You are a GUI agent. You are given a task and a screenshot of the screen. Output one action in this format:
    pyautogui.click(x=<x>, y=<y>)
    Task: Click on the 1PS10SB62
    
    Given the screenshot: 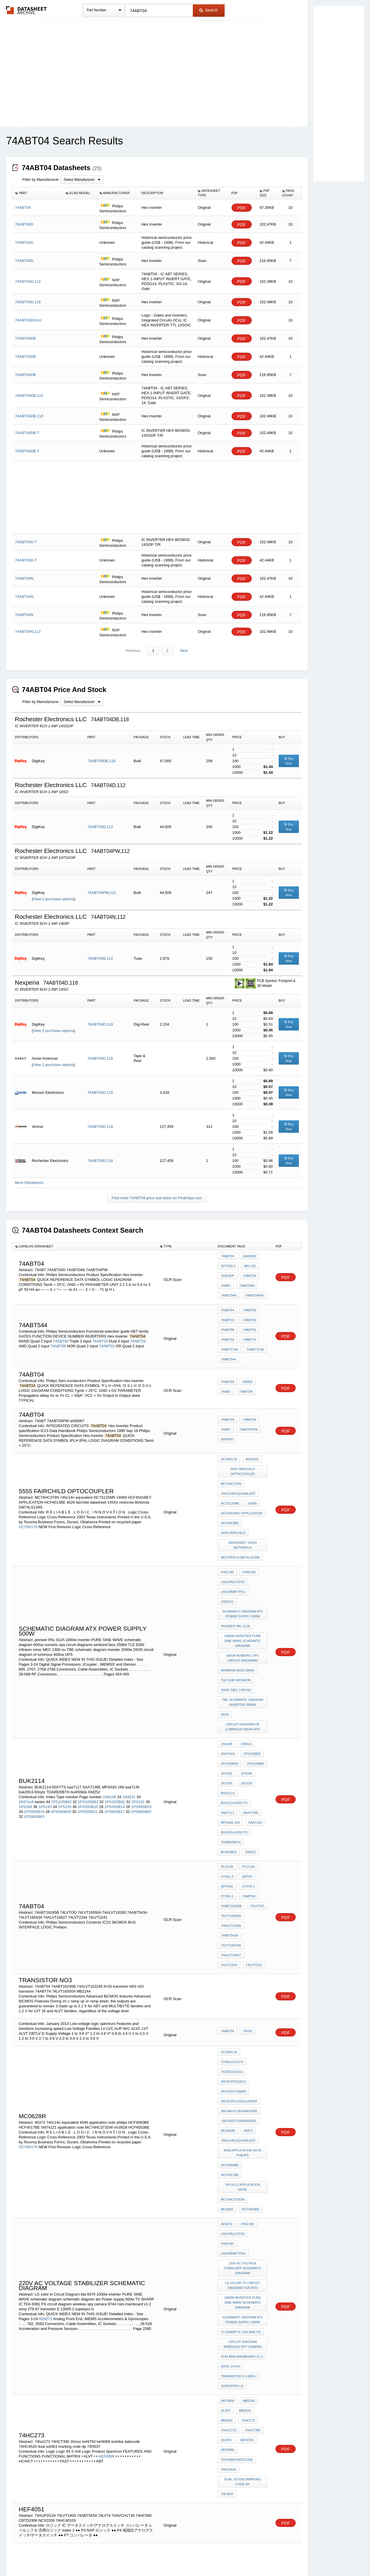 What is the action you would take?
    pyautogui.click(x=61, y=1711)
    